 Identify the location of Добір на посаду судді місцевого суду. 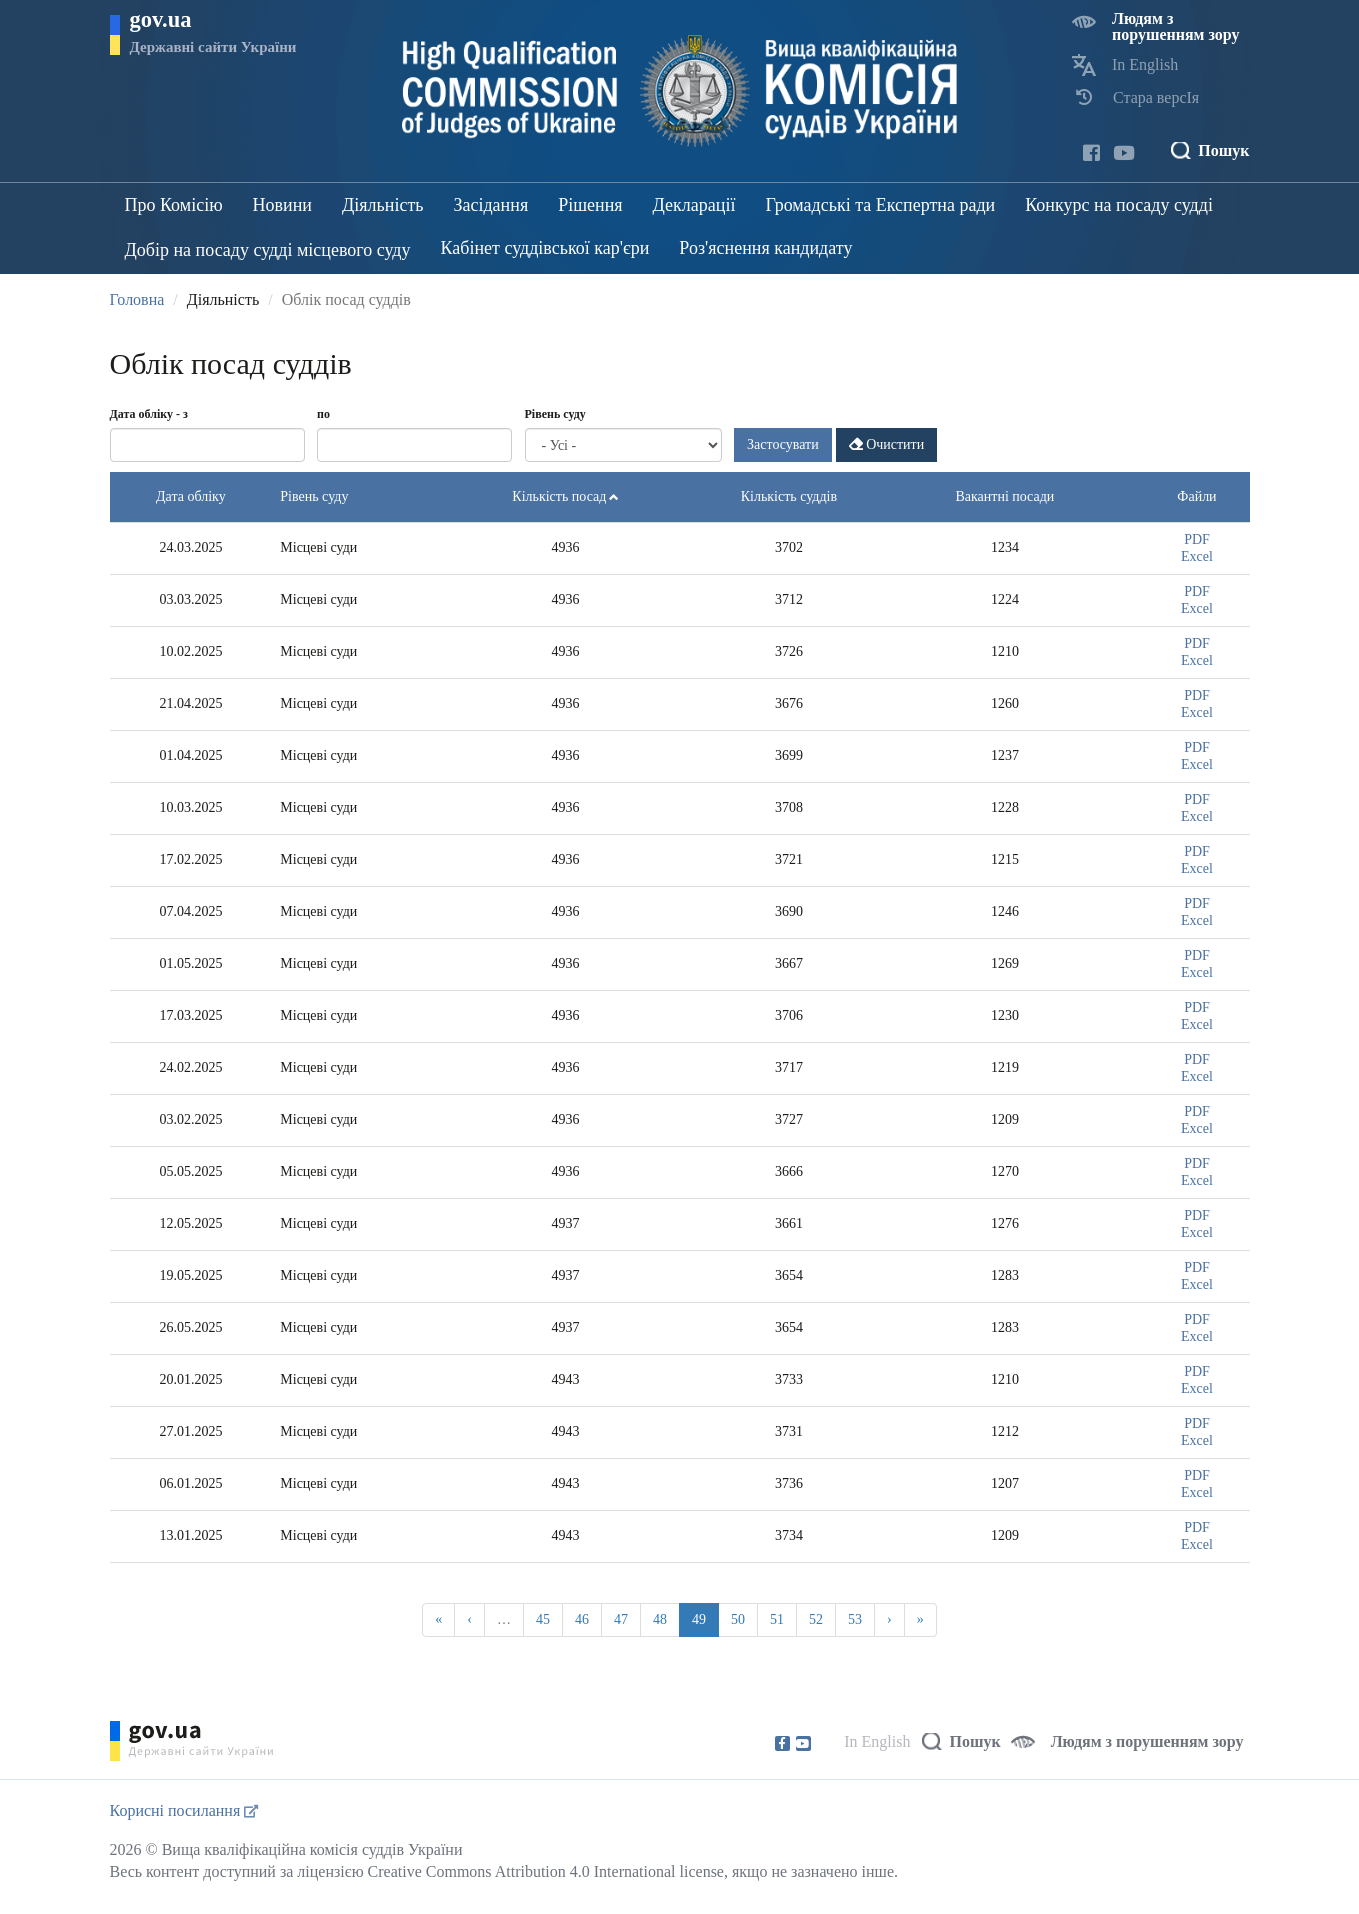
(268, 250).